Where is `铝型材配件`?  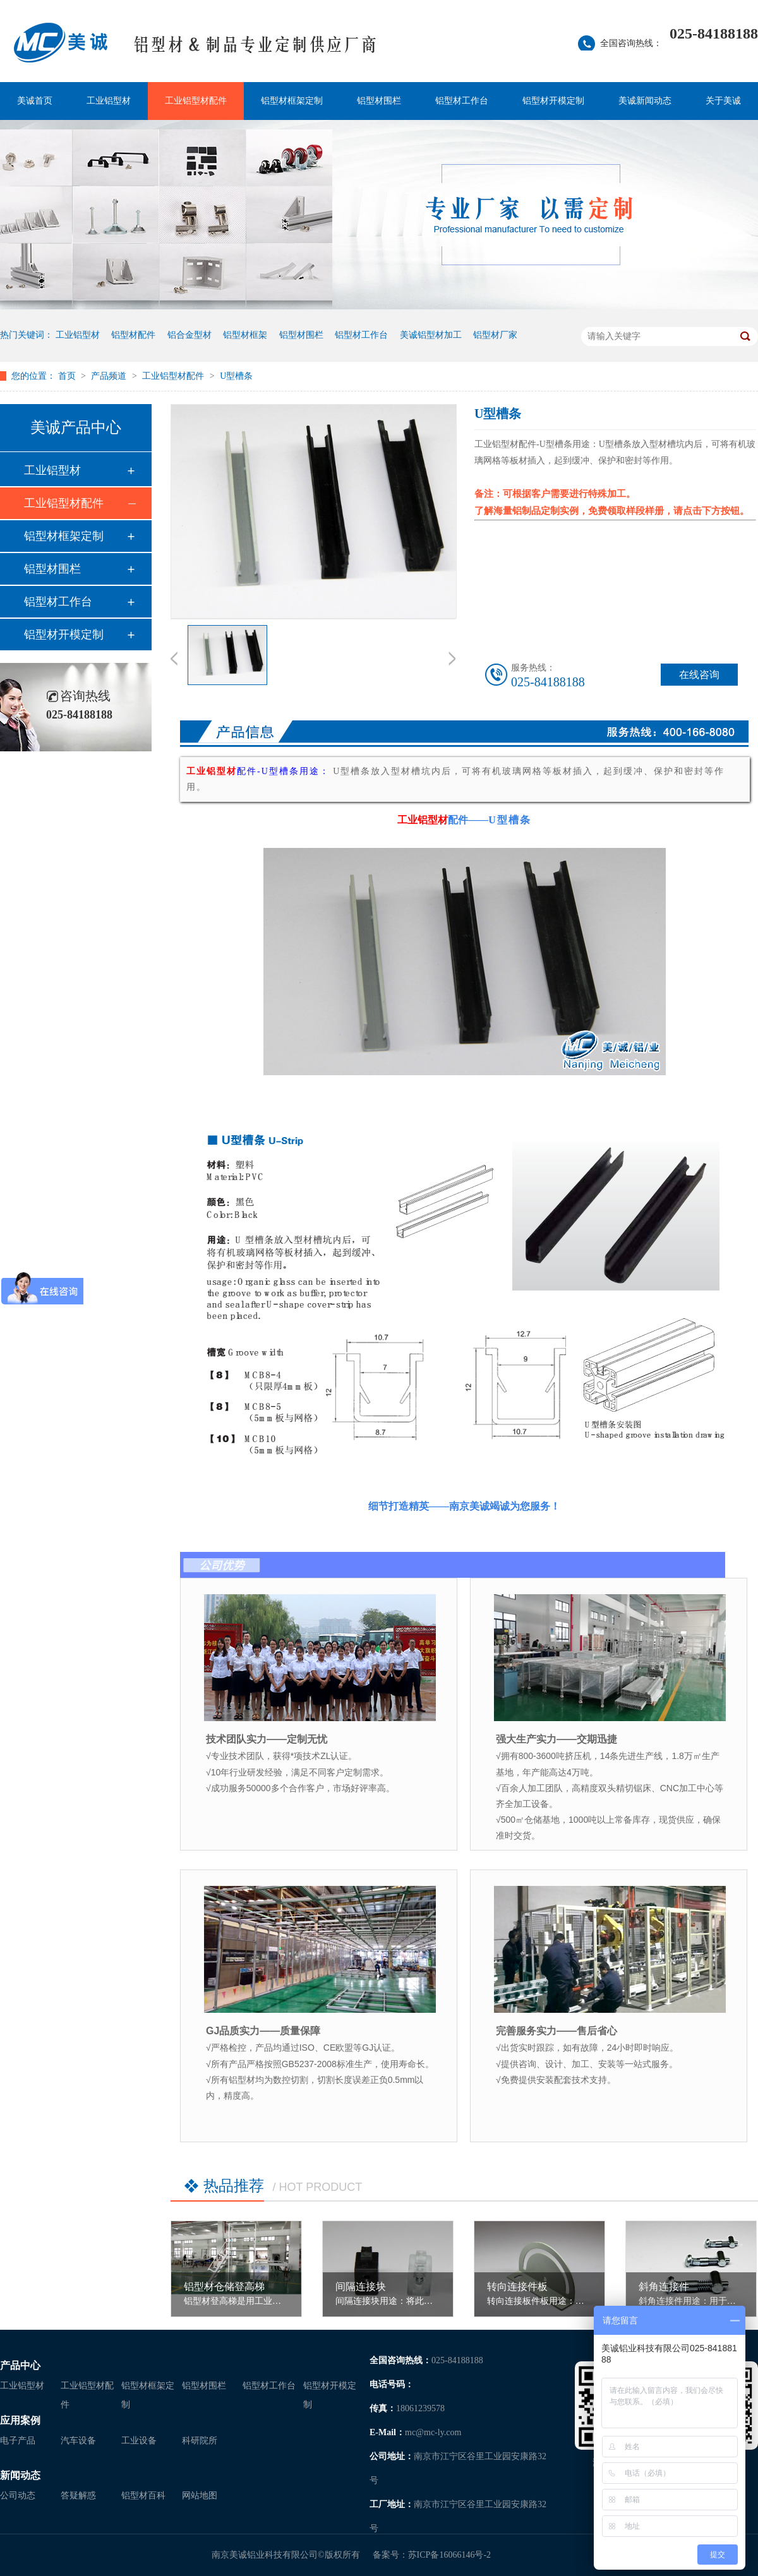
铝型材配件 is located at coordinates (133, 335).